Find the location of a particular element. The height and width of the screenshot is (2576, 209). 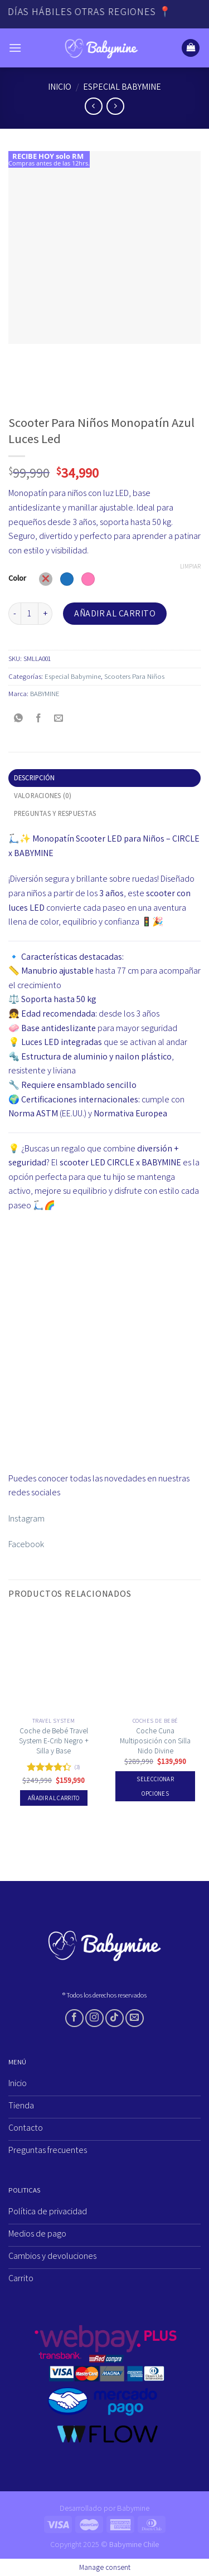

Seleccionar opciones [Elige las opciones para “Coche Cuna Multiposición con Silla Nido Divine”] is located at coordinates (155, 1786).